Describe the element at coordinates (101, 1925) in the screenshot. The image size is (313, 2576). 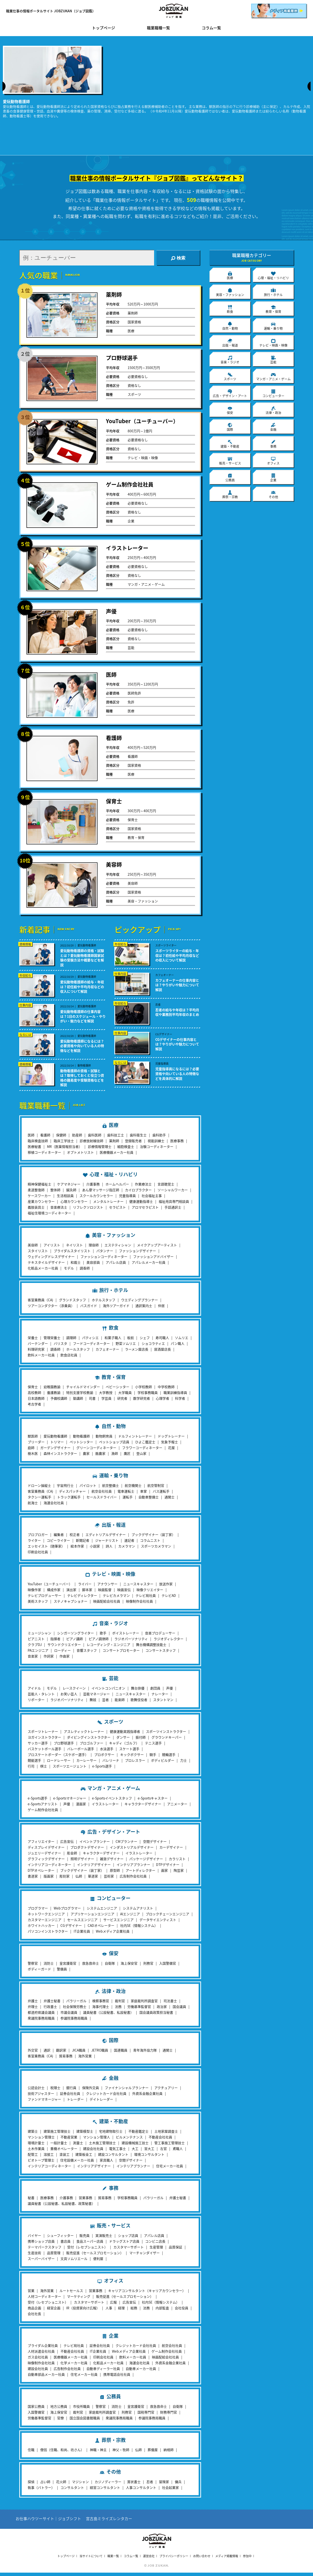
I see `CADオペレーター` at that location.